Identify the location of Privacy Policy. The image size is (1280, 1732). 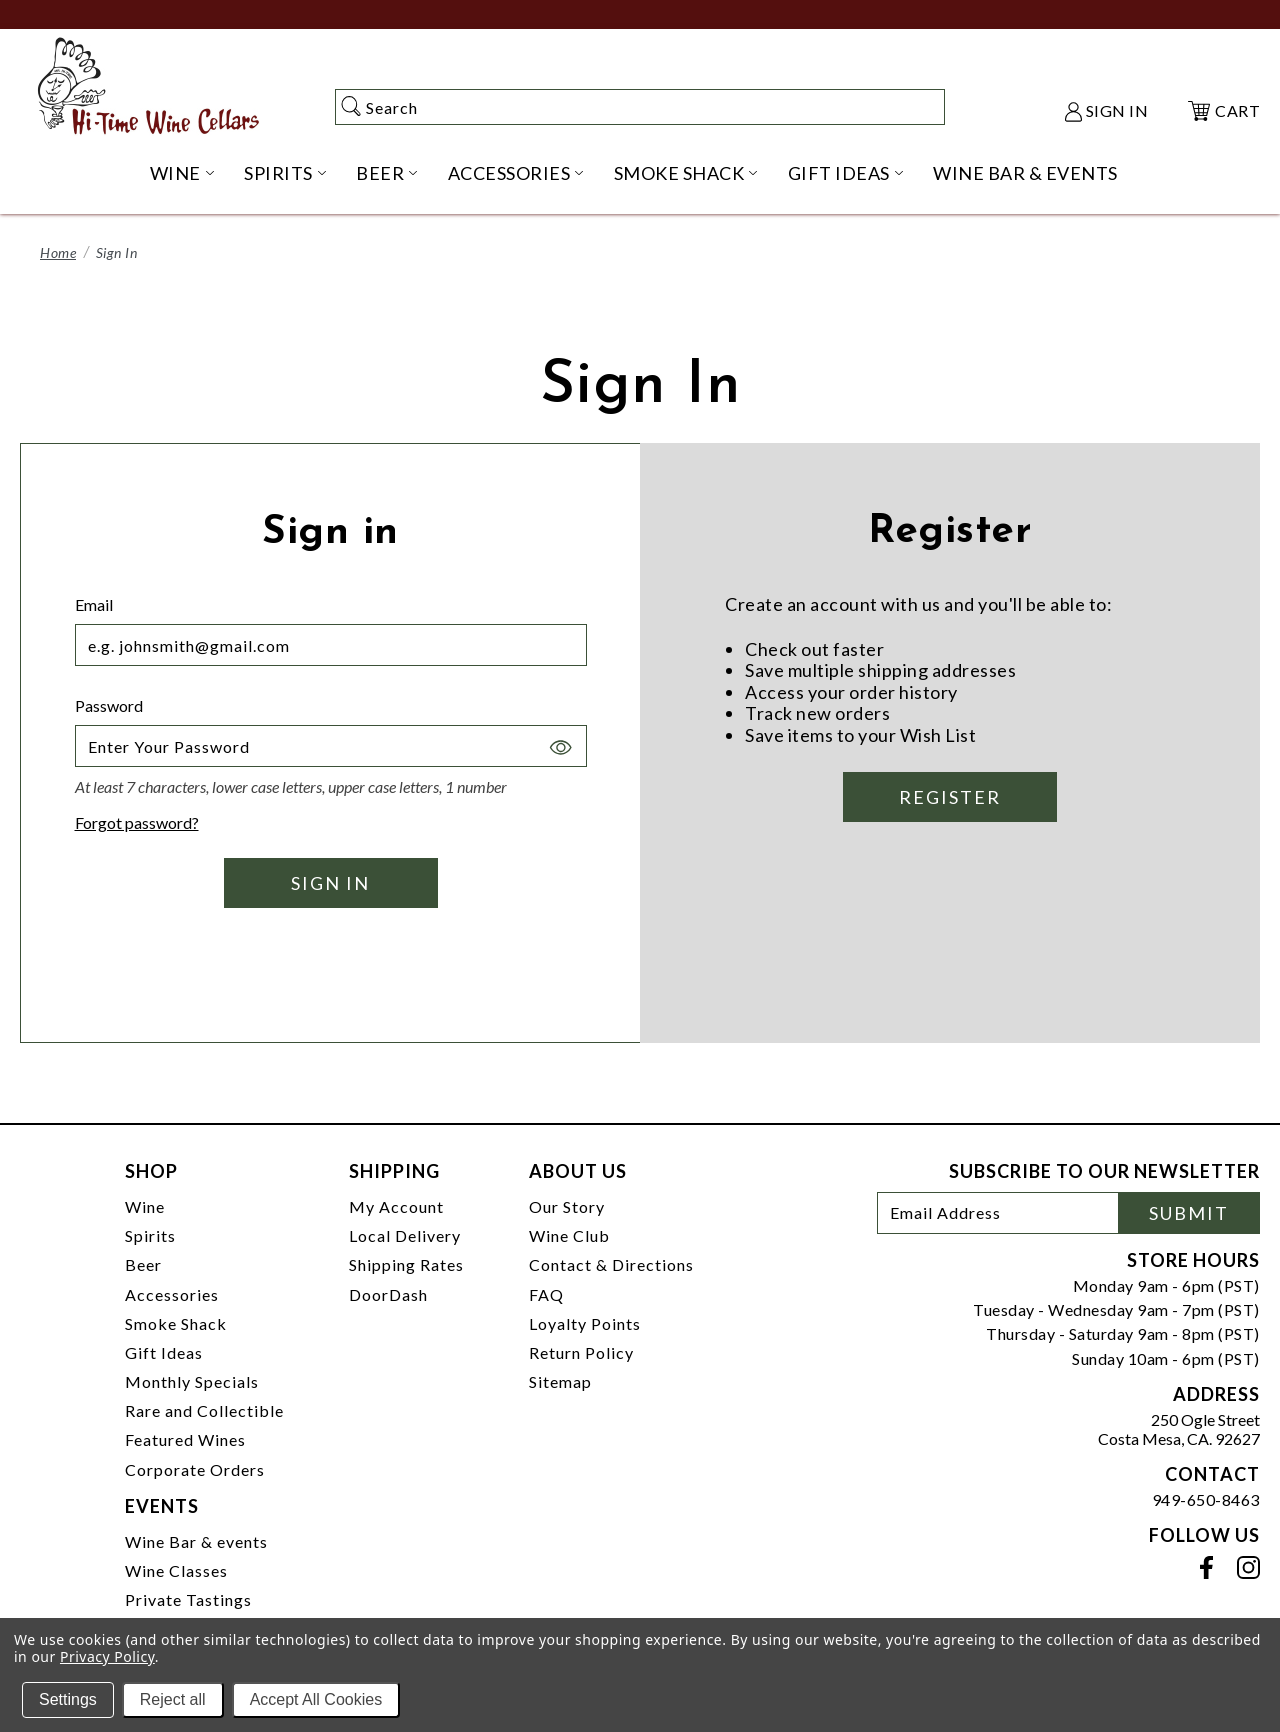
(107, 1656).